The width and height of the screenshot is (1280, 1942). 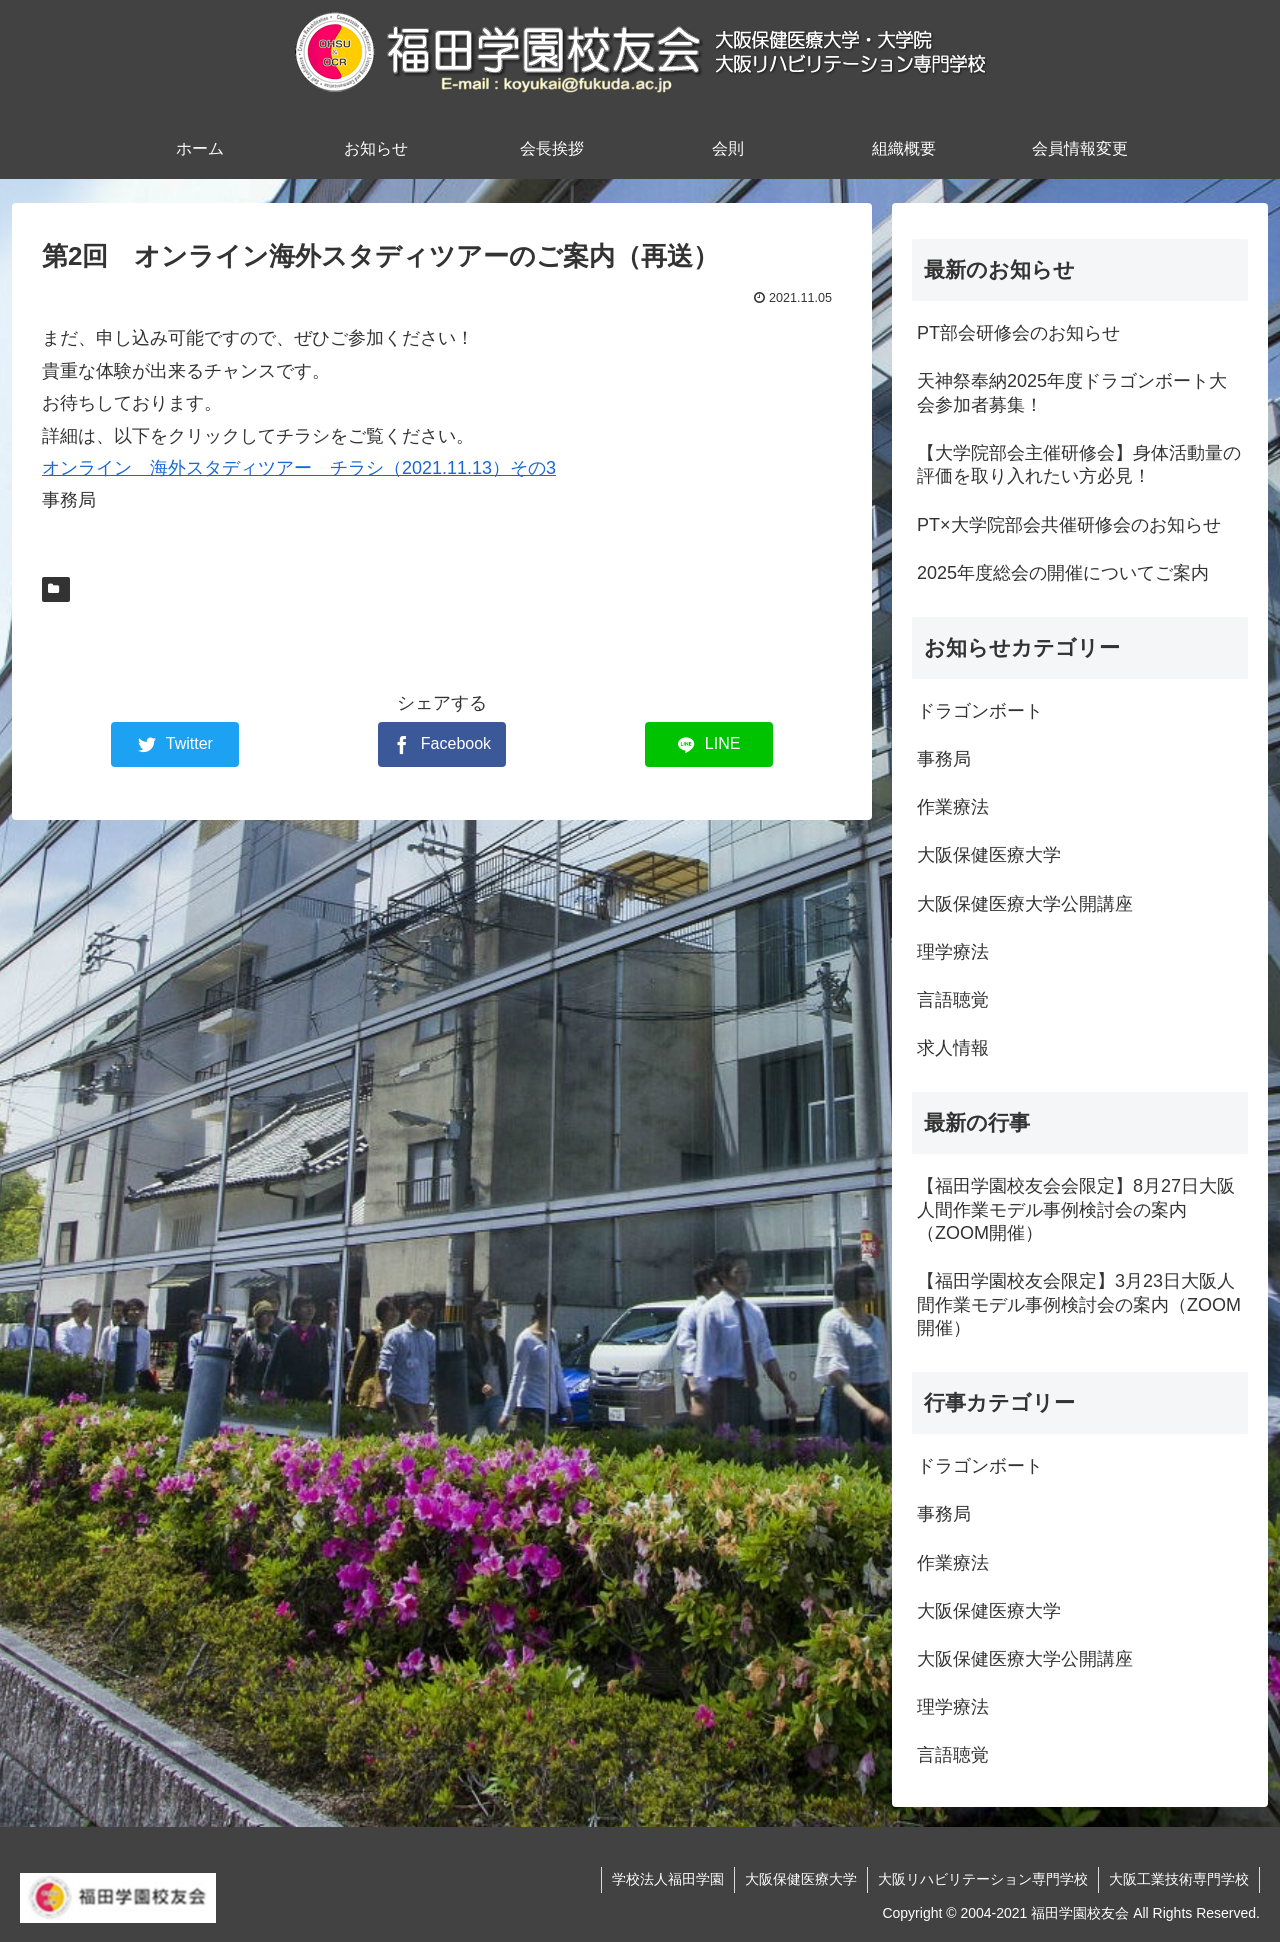 What do you see at coordinates (299, 468) in the screenshot?
I see `オンライン 海外スタディツアー チラシ（2021.11.13）その3` at bounding box center [299, 468].